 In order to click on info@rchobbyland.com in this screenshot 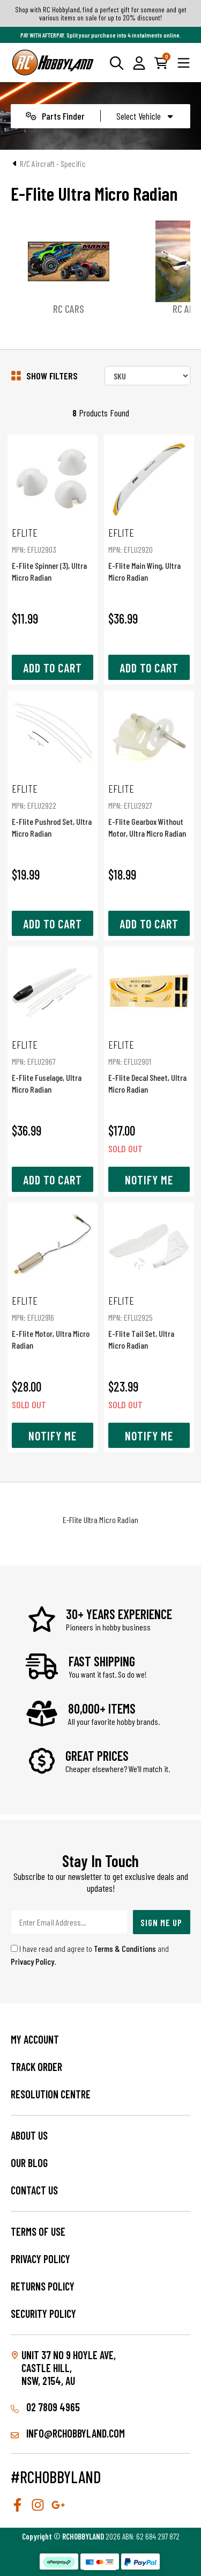, I will do `click(68, 2433)`.